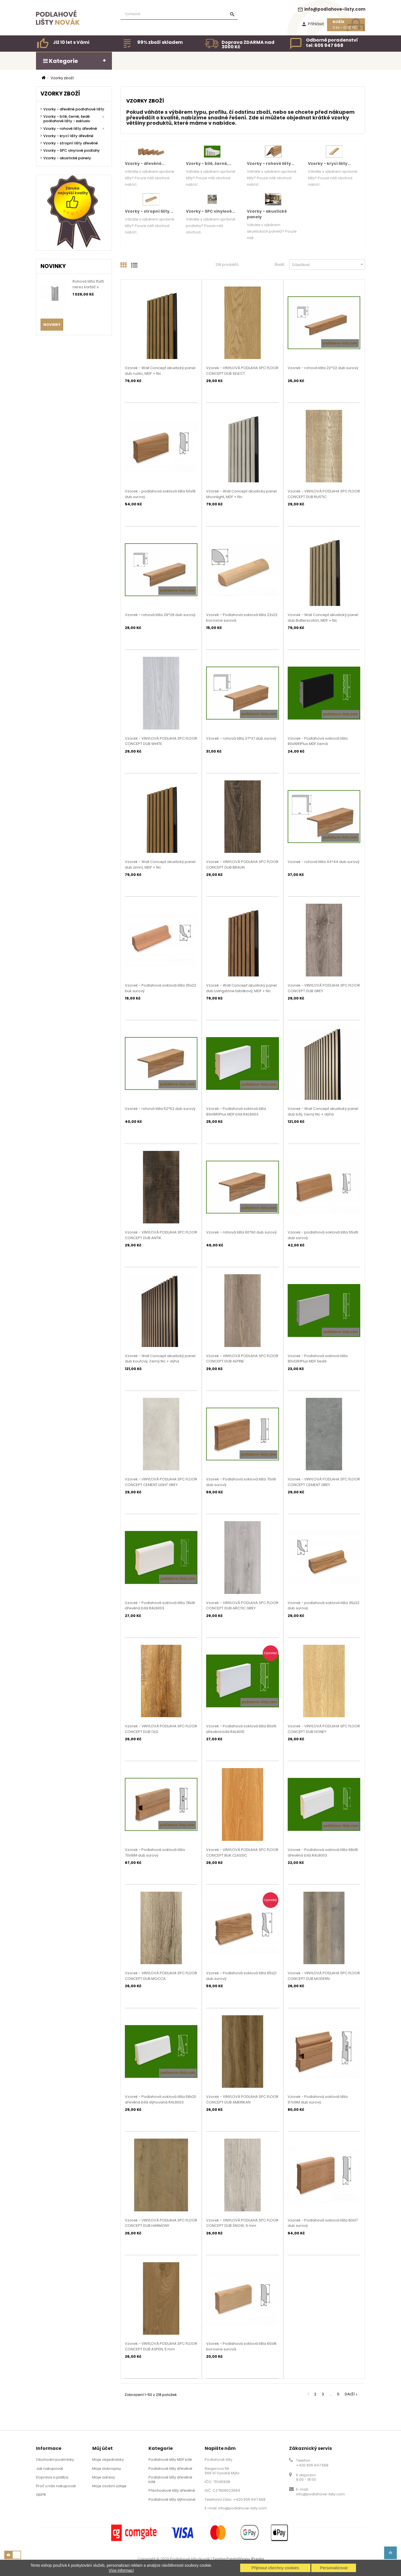 The height and width of the screenshot is (2576, 401). I want to click on Vzorky - krycí lišty..., so click(329, 163).